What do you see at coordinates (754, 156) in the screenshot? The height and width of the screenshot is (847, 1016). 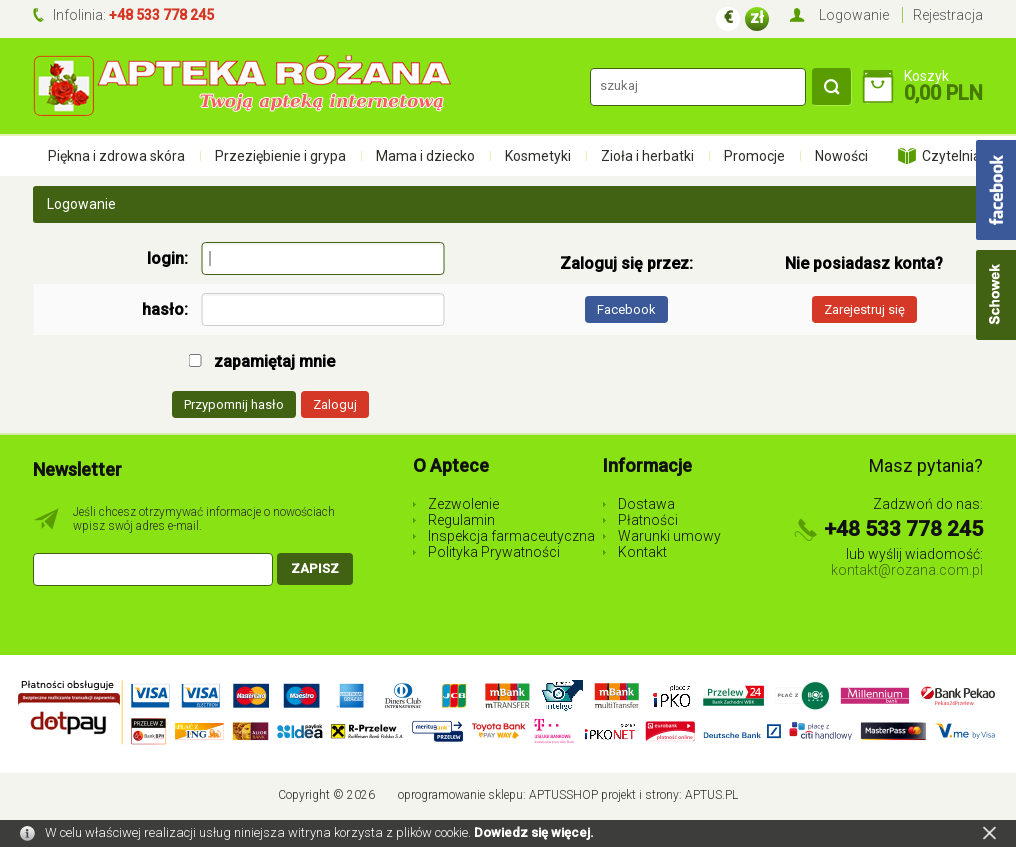 I see `Promocje` at bounding box center [754, 156].